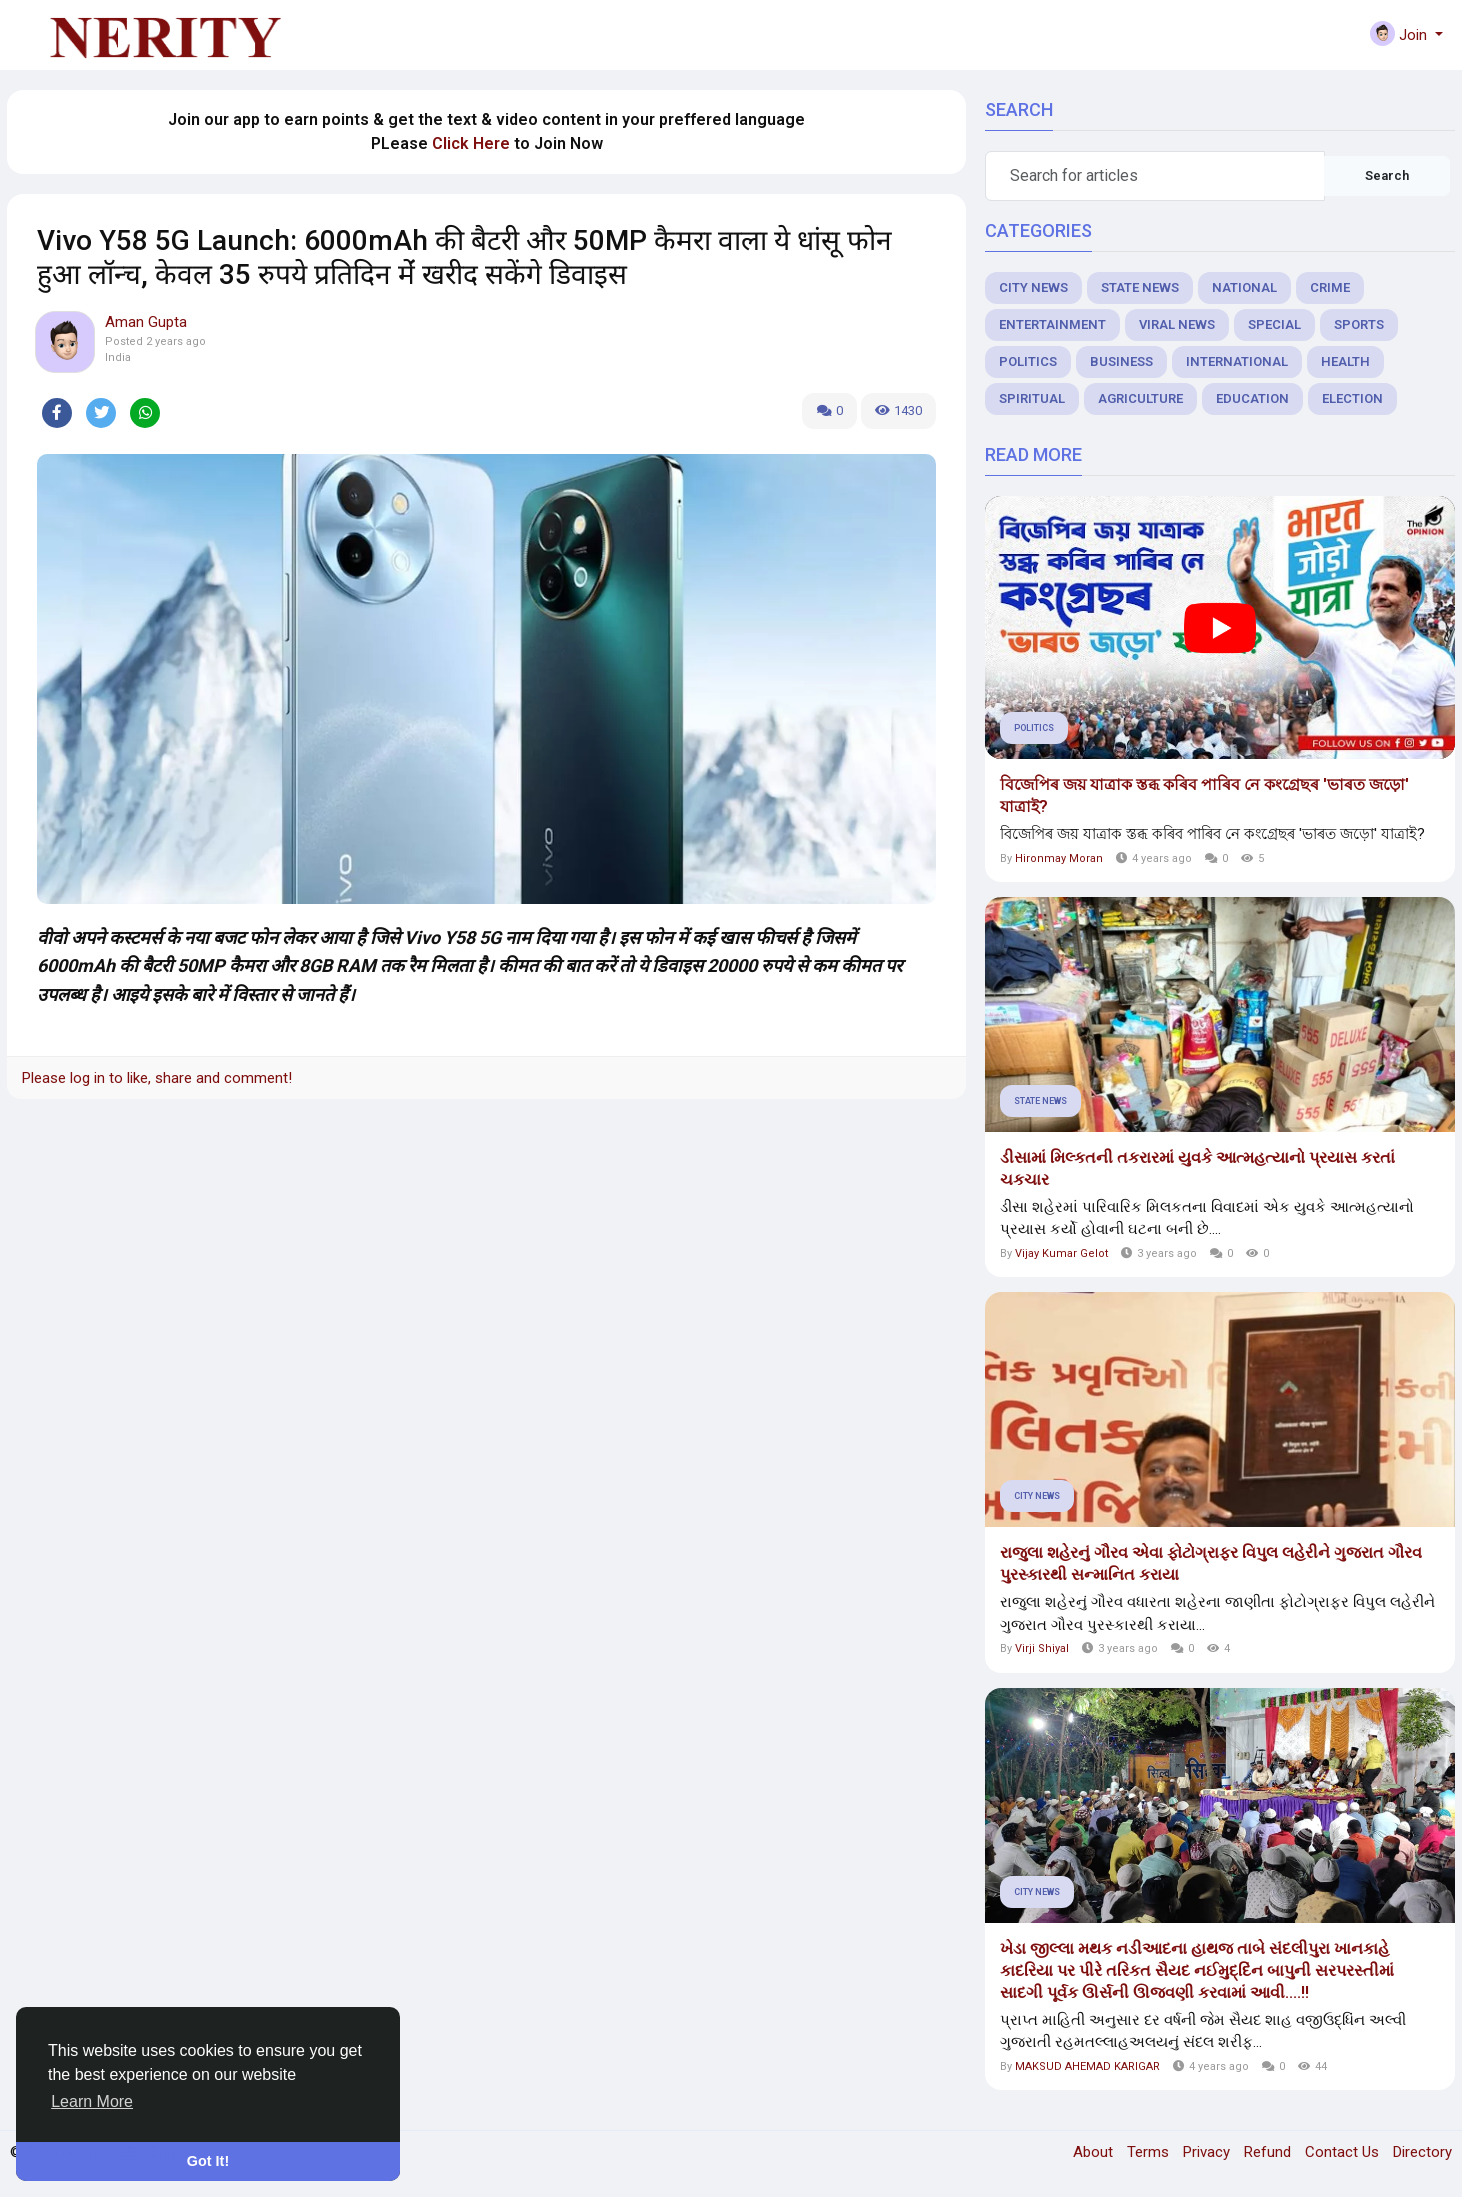 This screenshot has width=1462, height=2197. I want to click on Hironmay Moran, so click(1059, 858).